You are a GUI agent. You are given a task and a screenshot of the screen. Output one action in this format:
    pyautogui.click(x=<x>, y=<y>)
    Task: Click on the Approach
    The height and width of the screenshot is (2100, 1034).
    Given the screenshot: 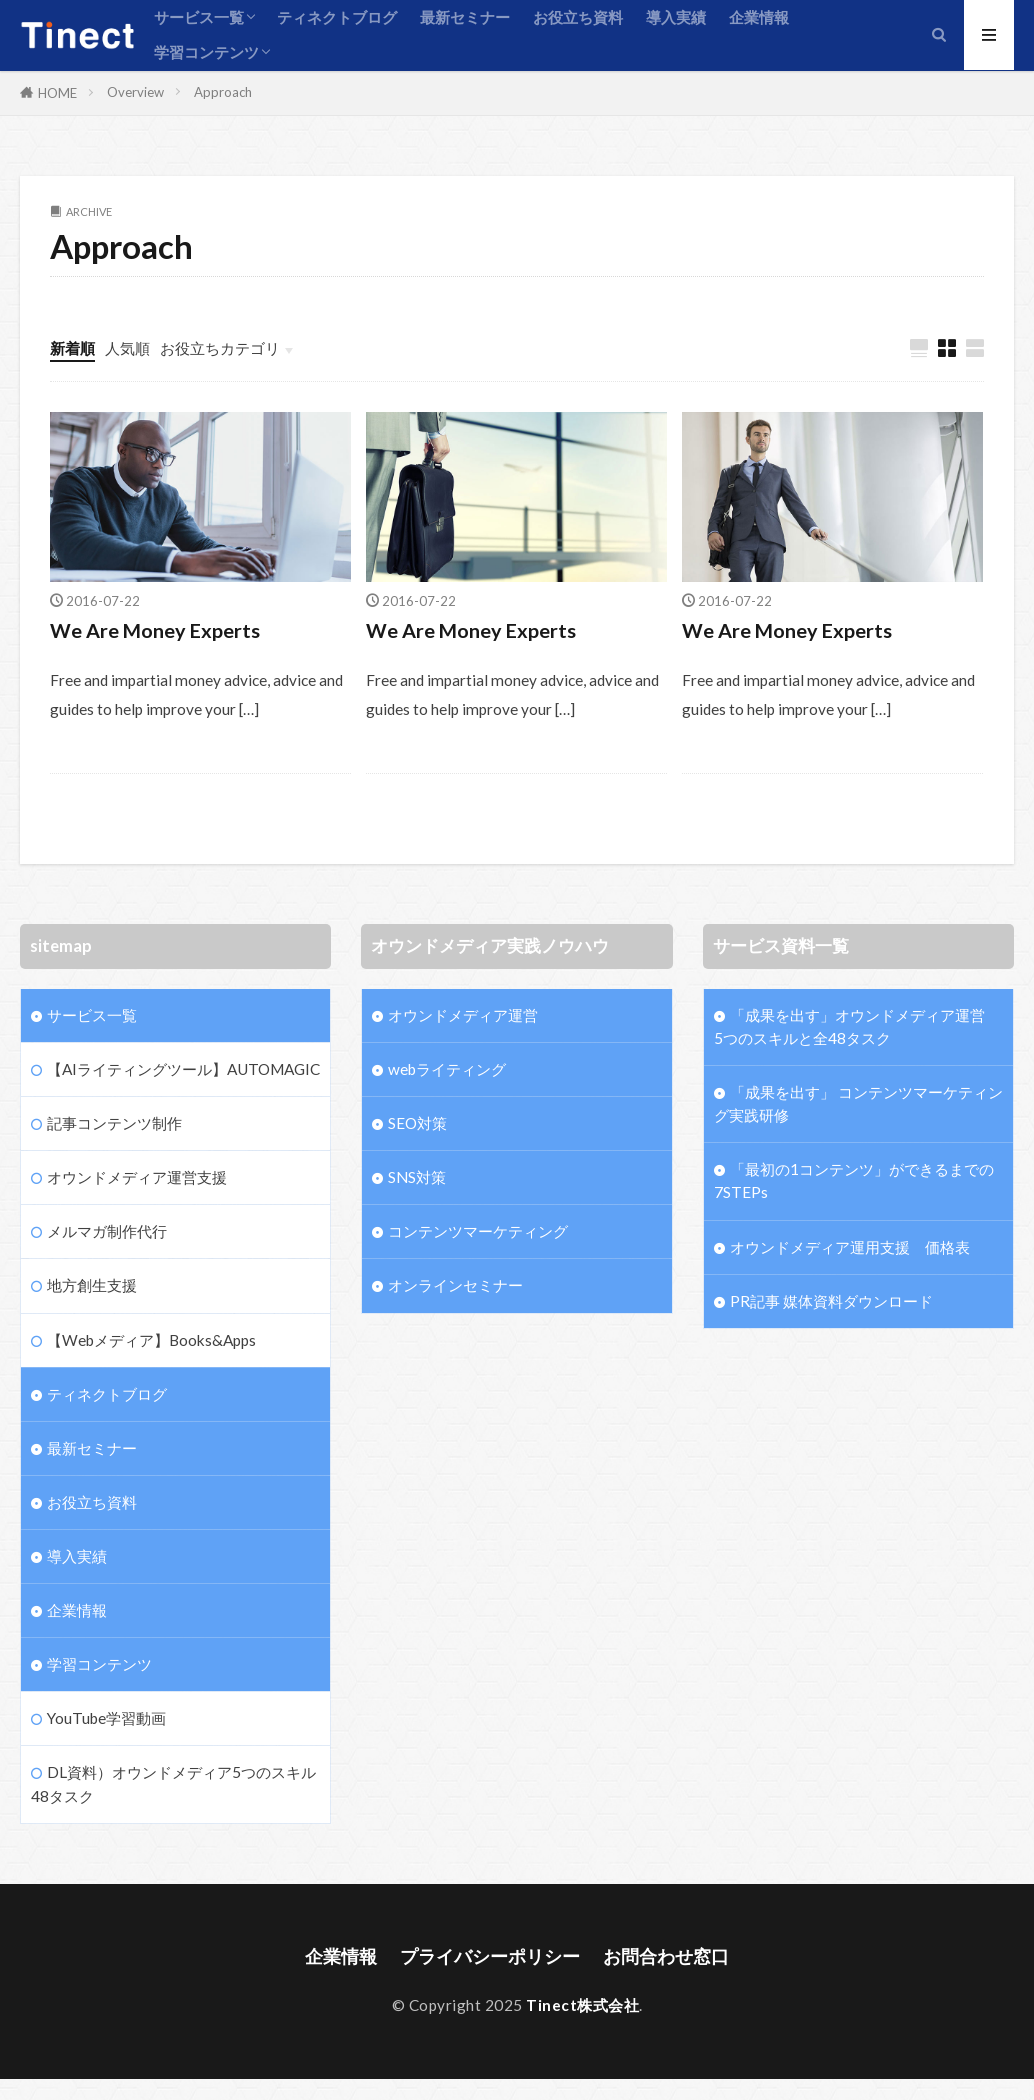 What is the action you would take?
    pyautogui.click(x=223, y=92)
    